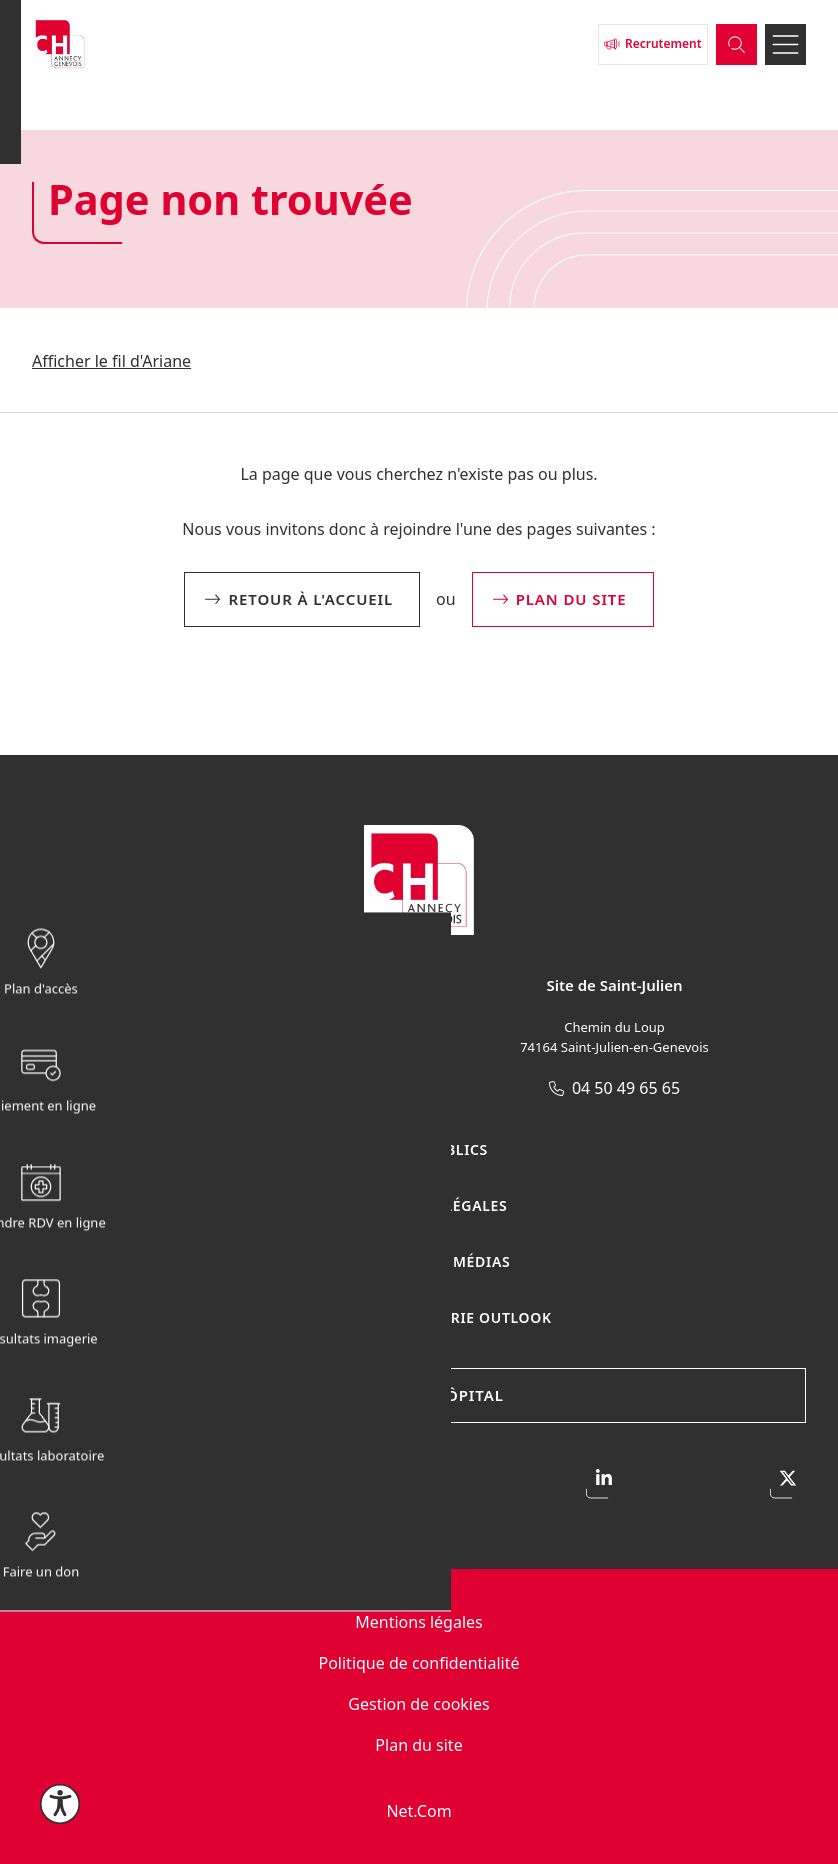 The image size is (838, 1864). What do you see at coordinates (418, 1317) in the screenshot?
I see `Connexion Messagerie Outlook` at bounding box center [418, 1317].